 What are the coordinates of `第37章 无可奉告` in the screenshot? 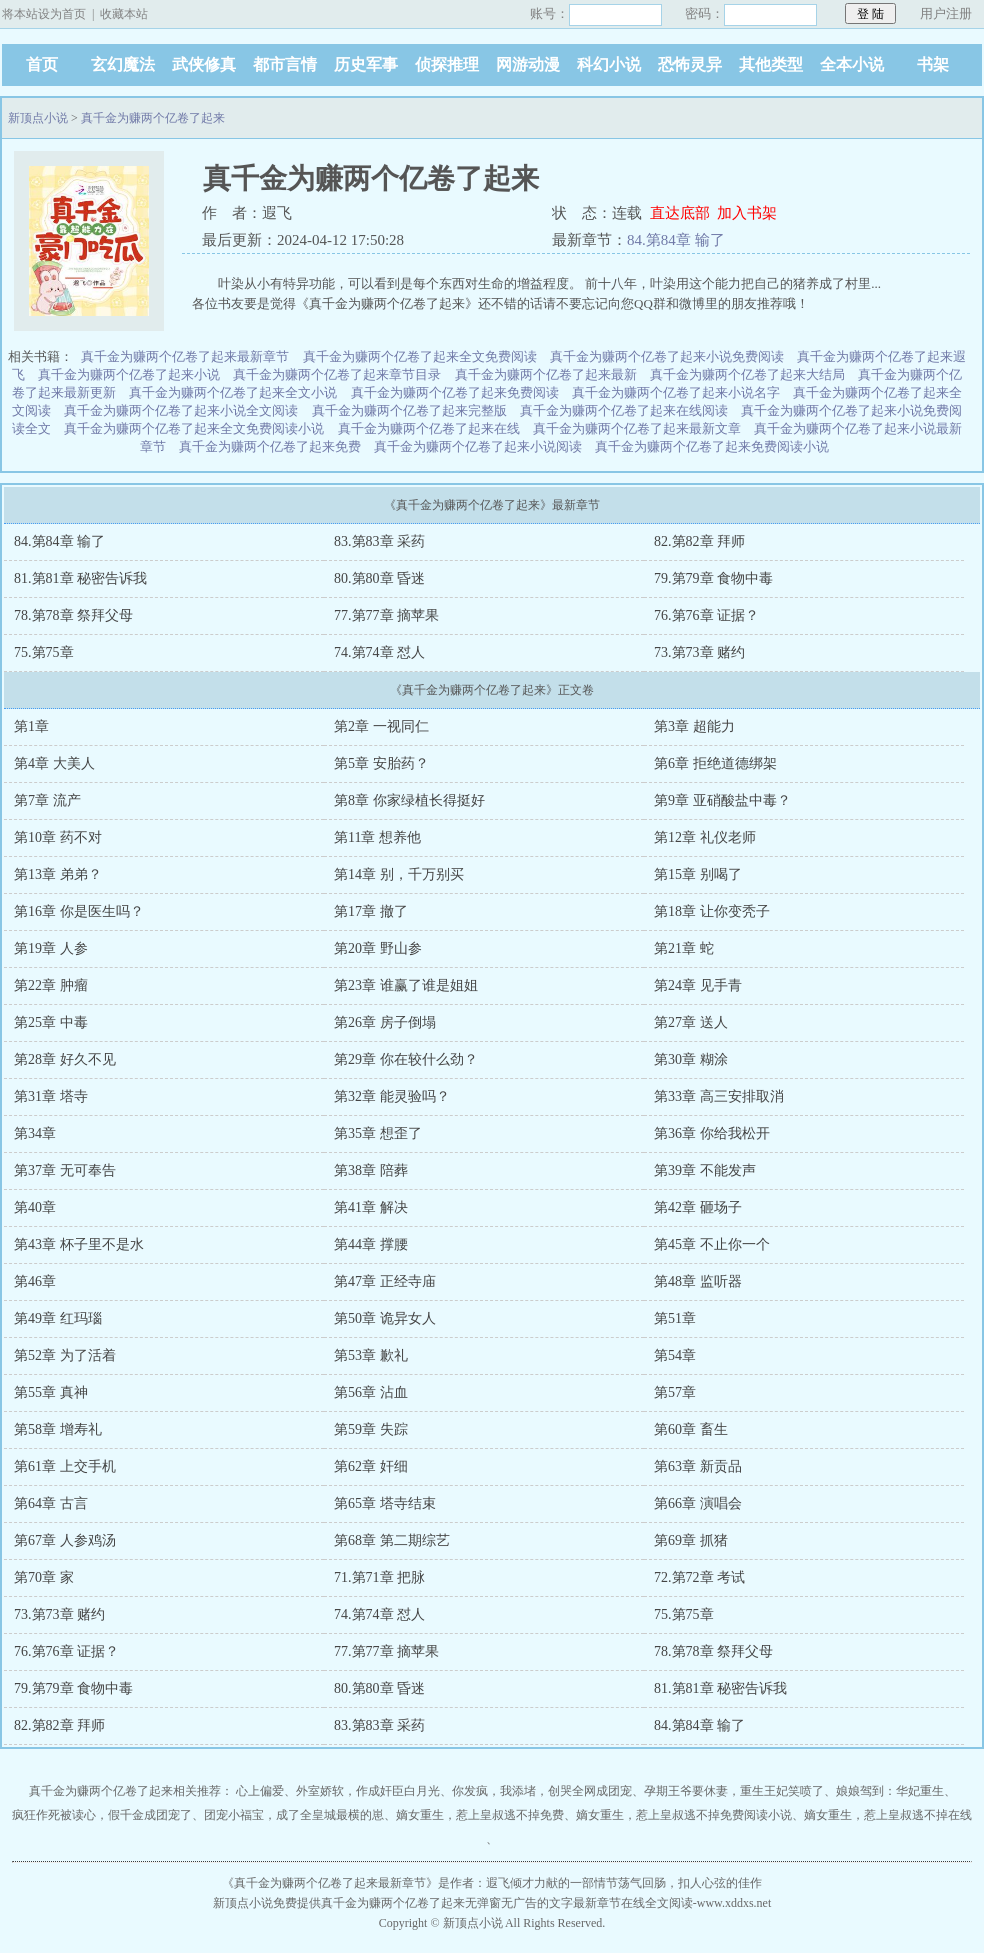 It's located at (65, 1170).